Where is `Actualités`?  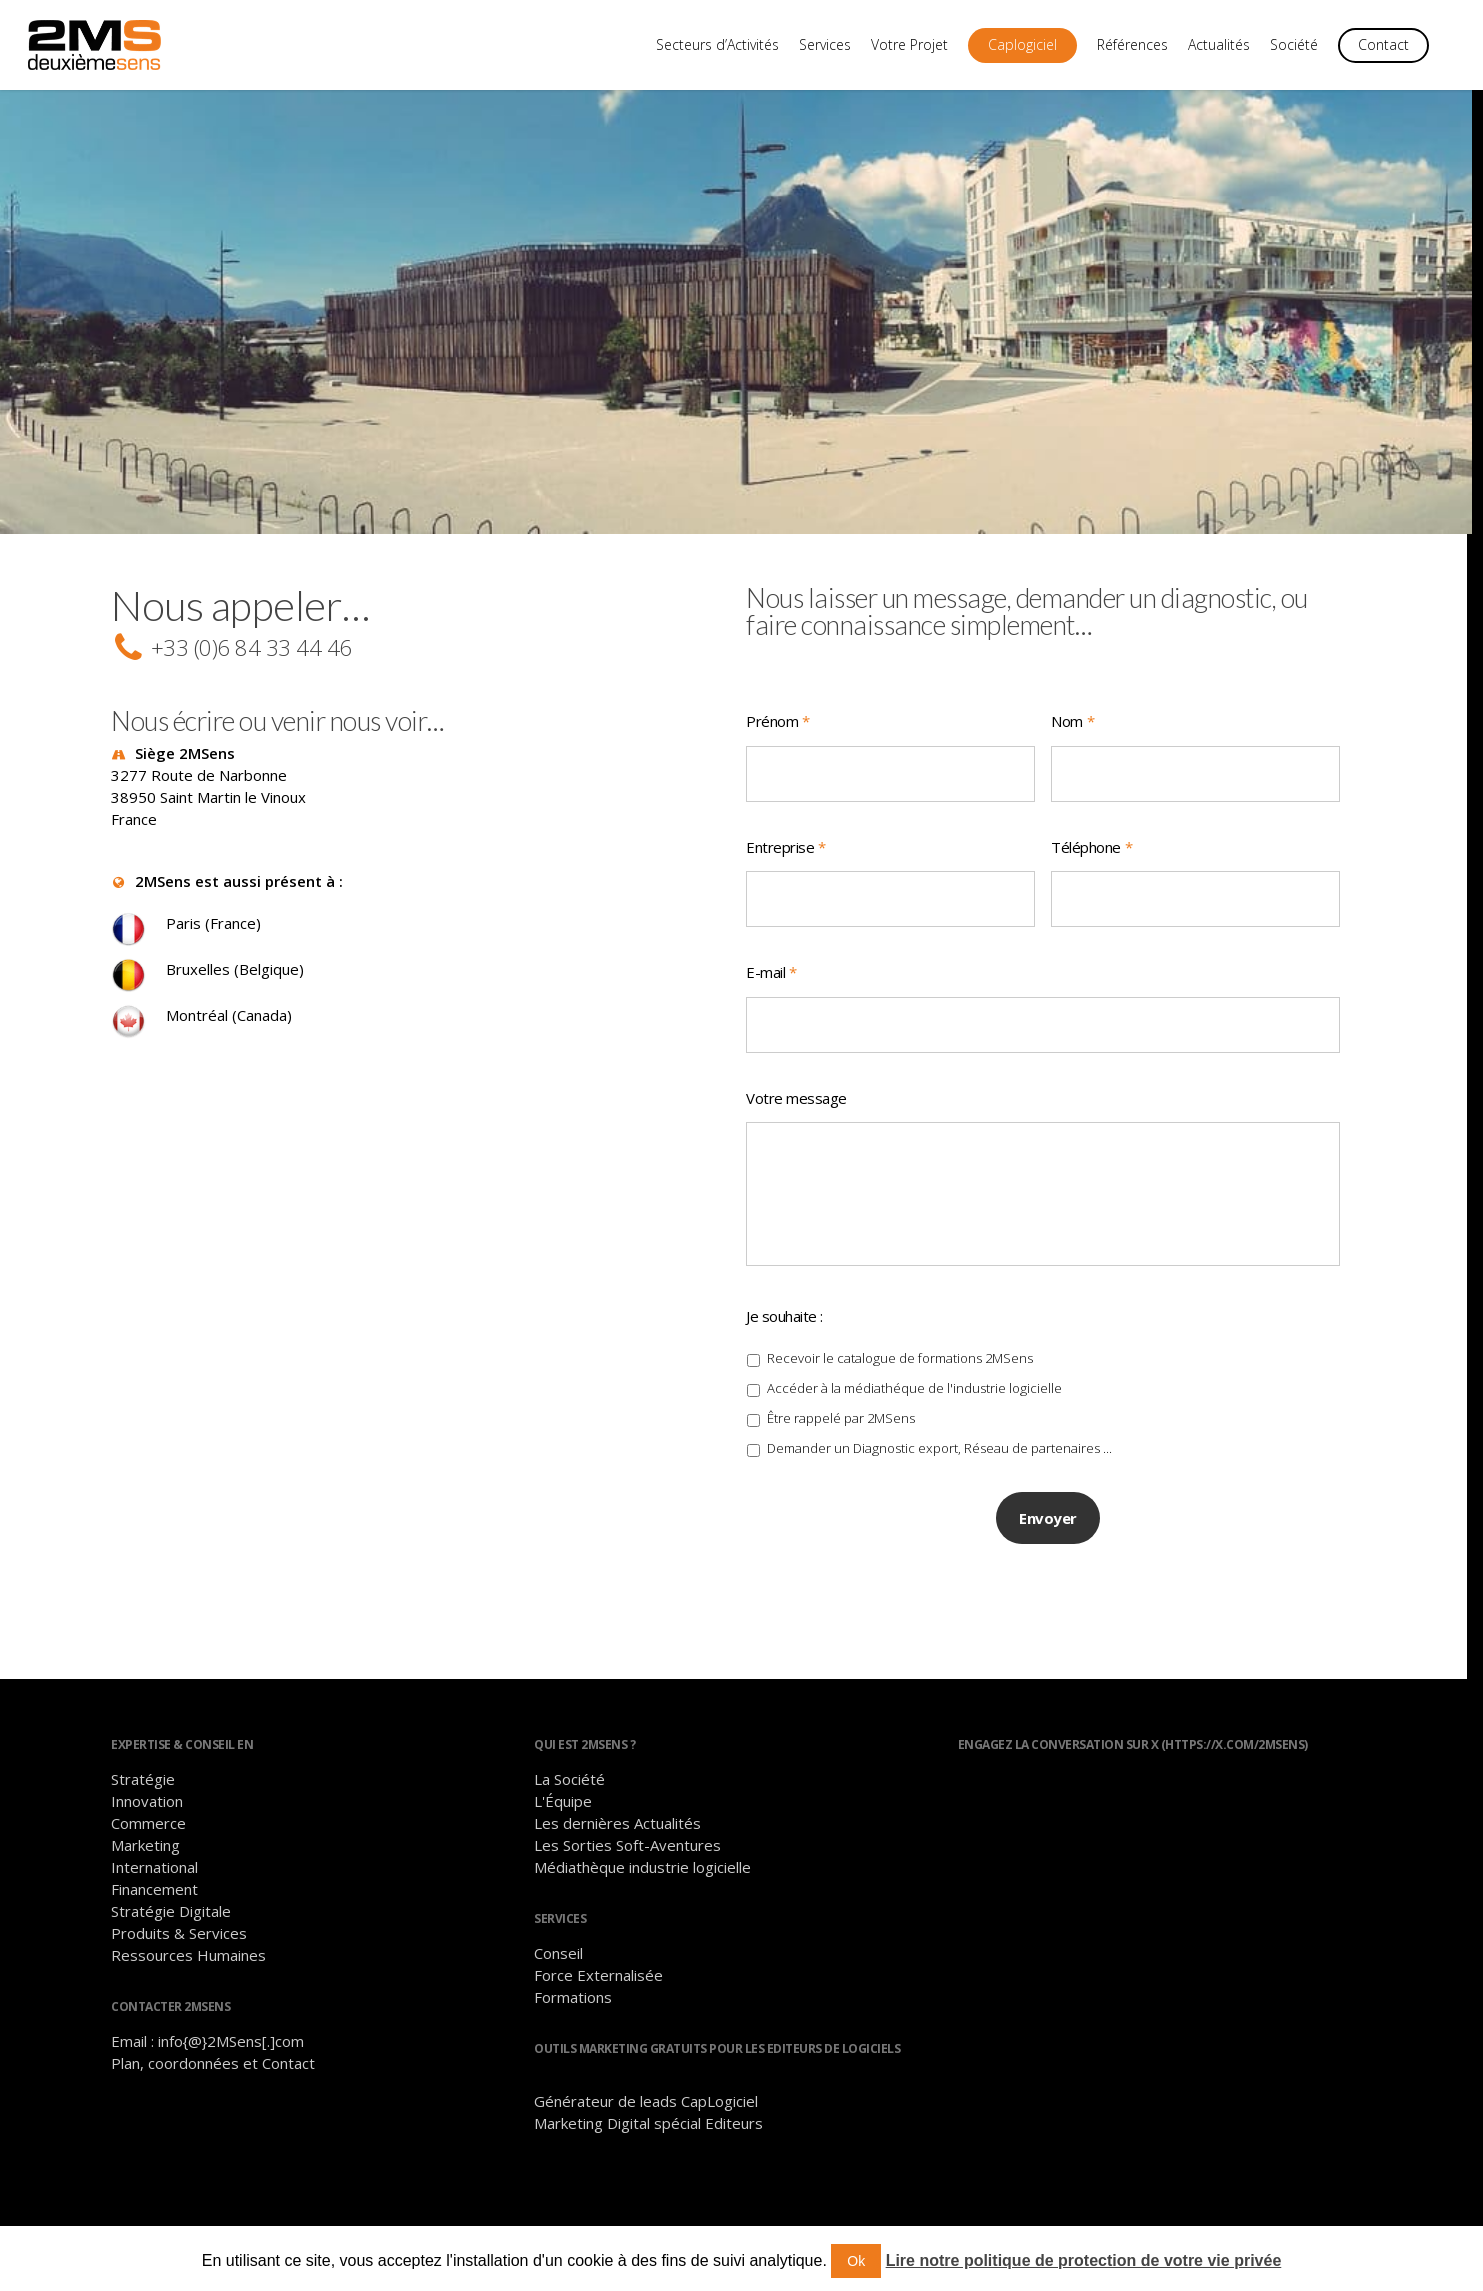
Actualités is located at coordinates (1219, 44).